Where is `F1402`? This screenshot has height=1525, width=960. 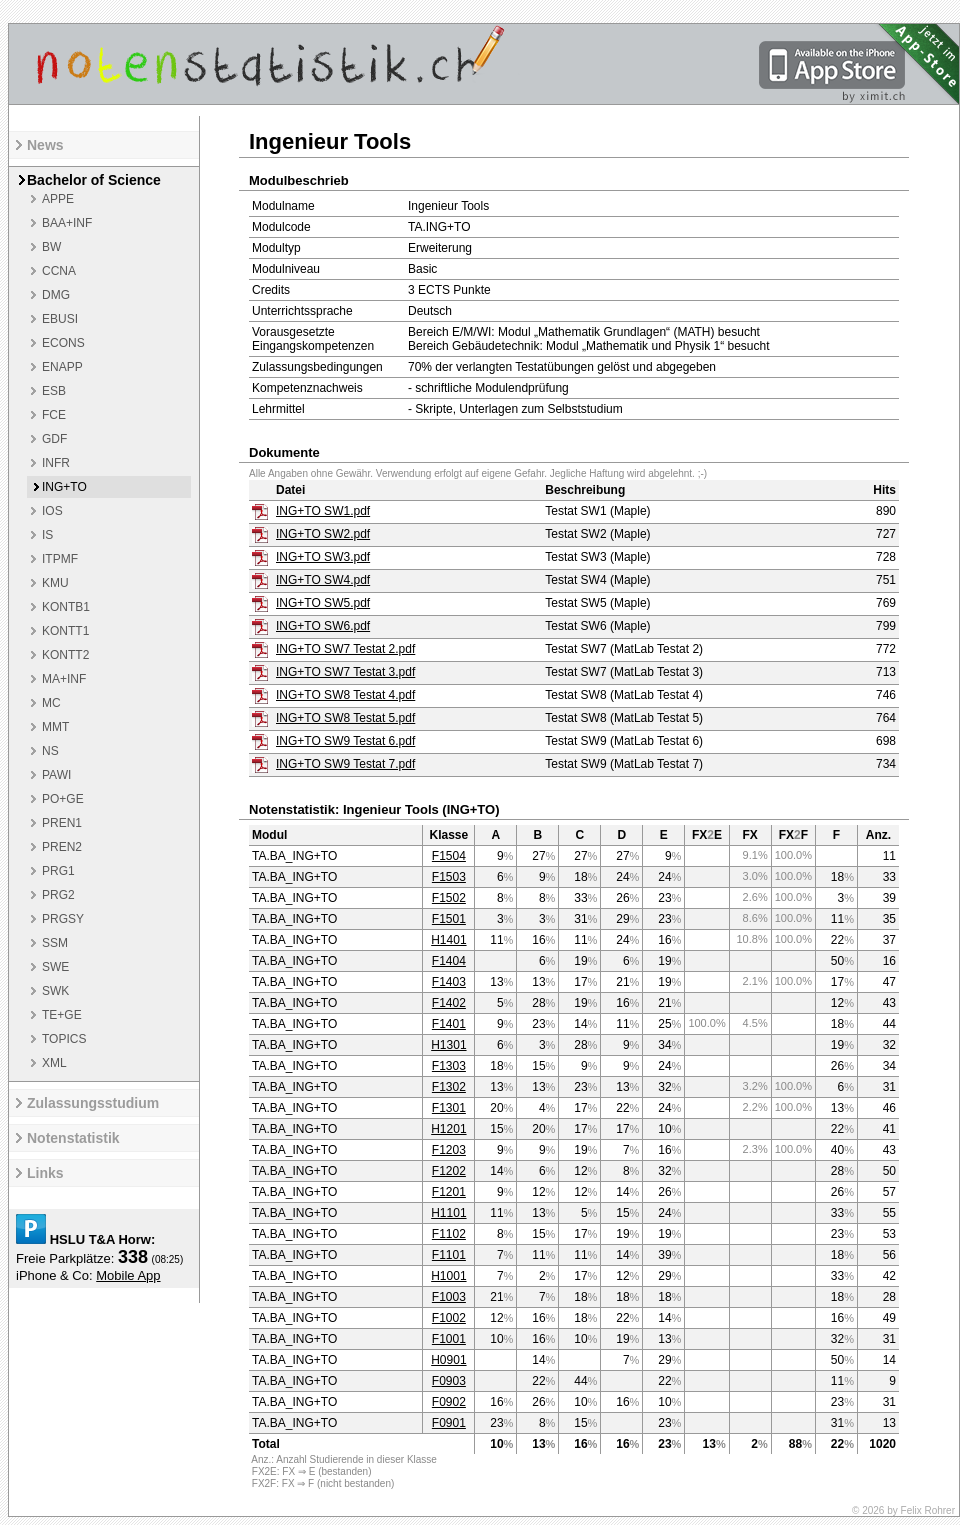 F1402 is located at coordinates (449, 1003).